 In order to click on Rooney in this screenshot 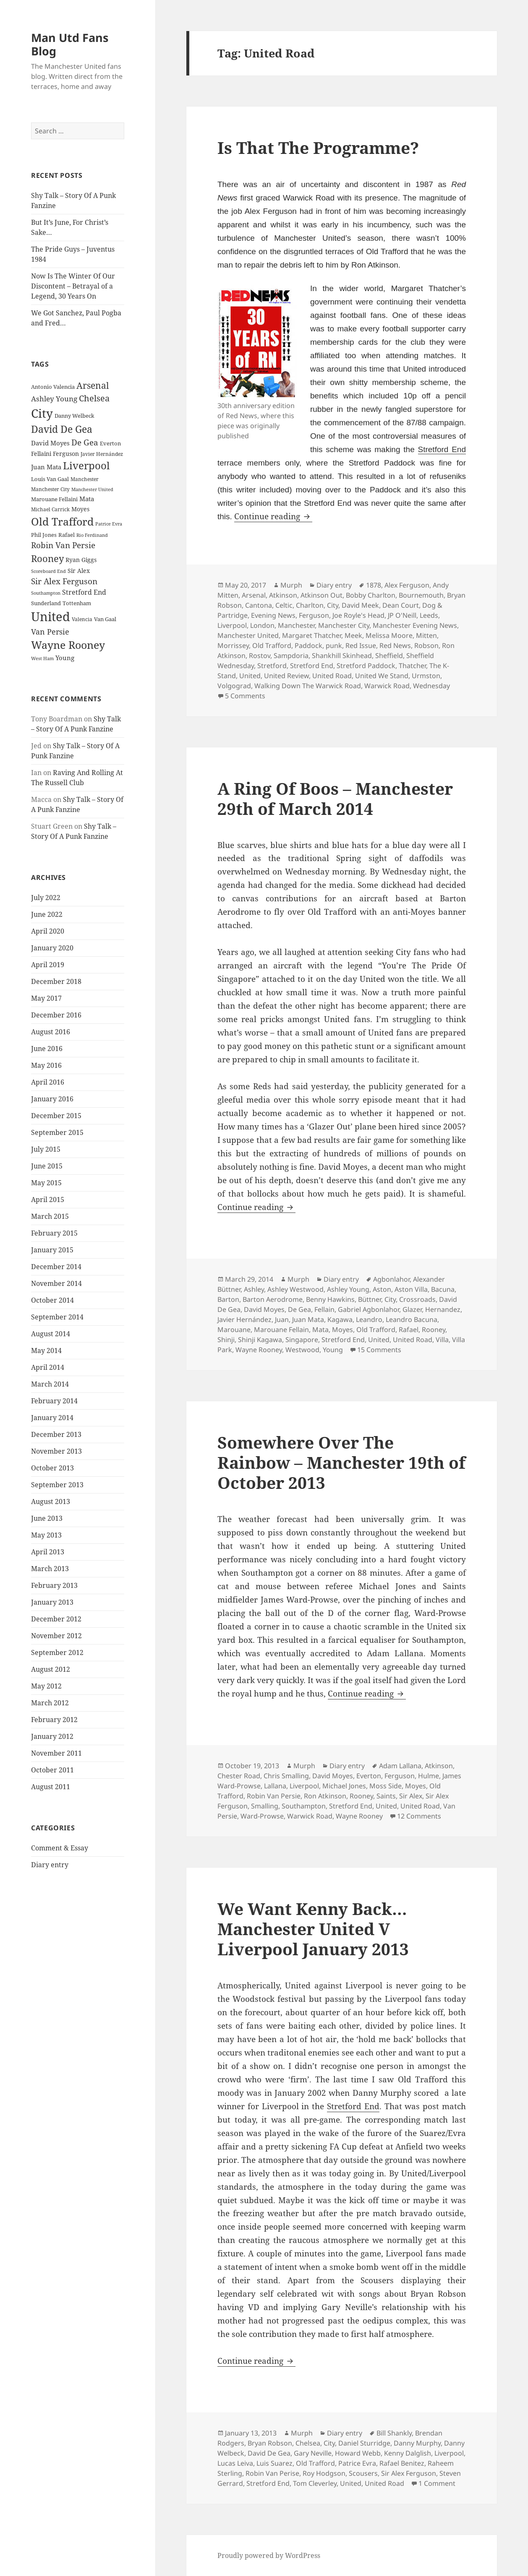, I will do `click(433, 1329)`.